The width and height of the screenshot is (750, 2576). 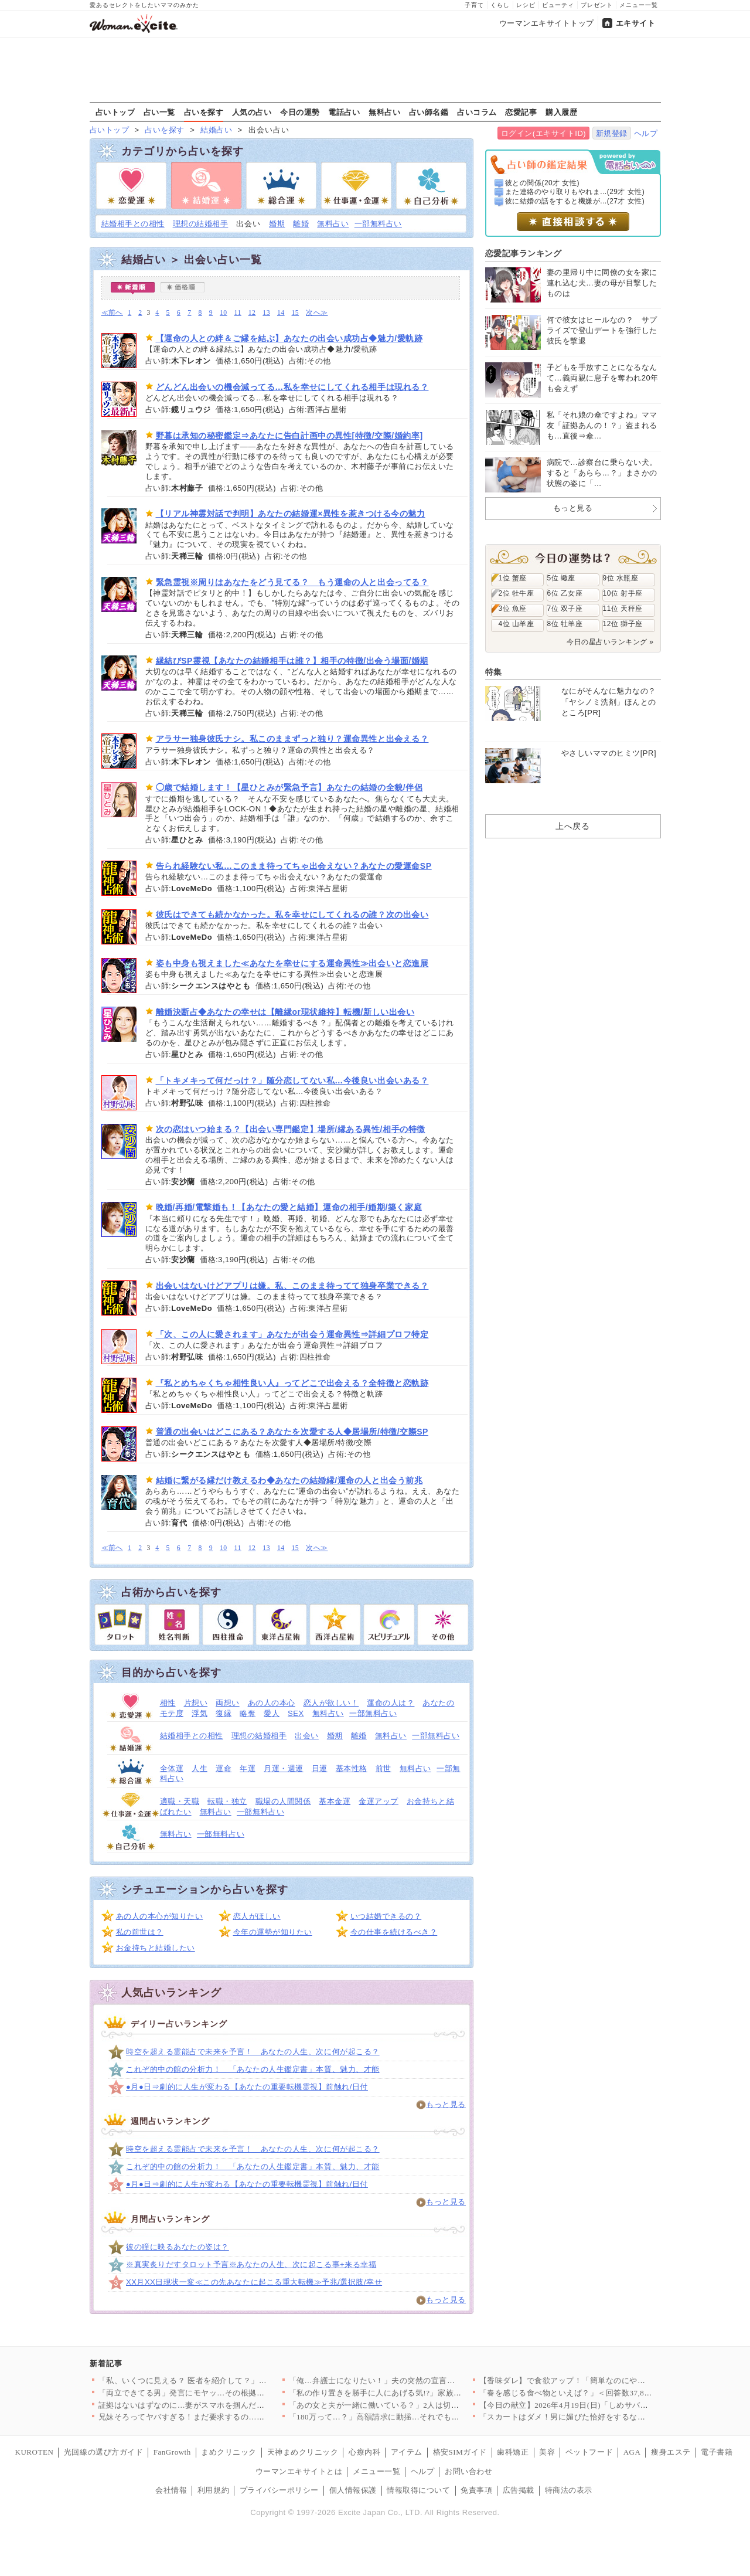 What do you see at coordinates (320, 1768) in the screenshot?
I see `日運` at bounding box center [320, 1768].